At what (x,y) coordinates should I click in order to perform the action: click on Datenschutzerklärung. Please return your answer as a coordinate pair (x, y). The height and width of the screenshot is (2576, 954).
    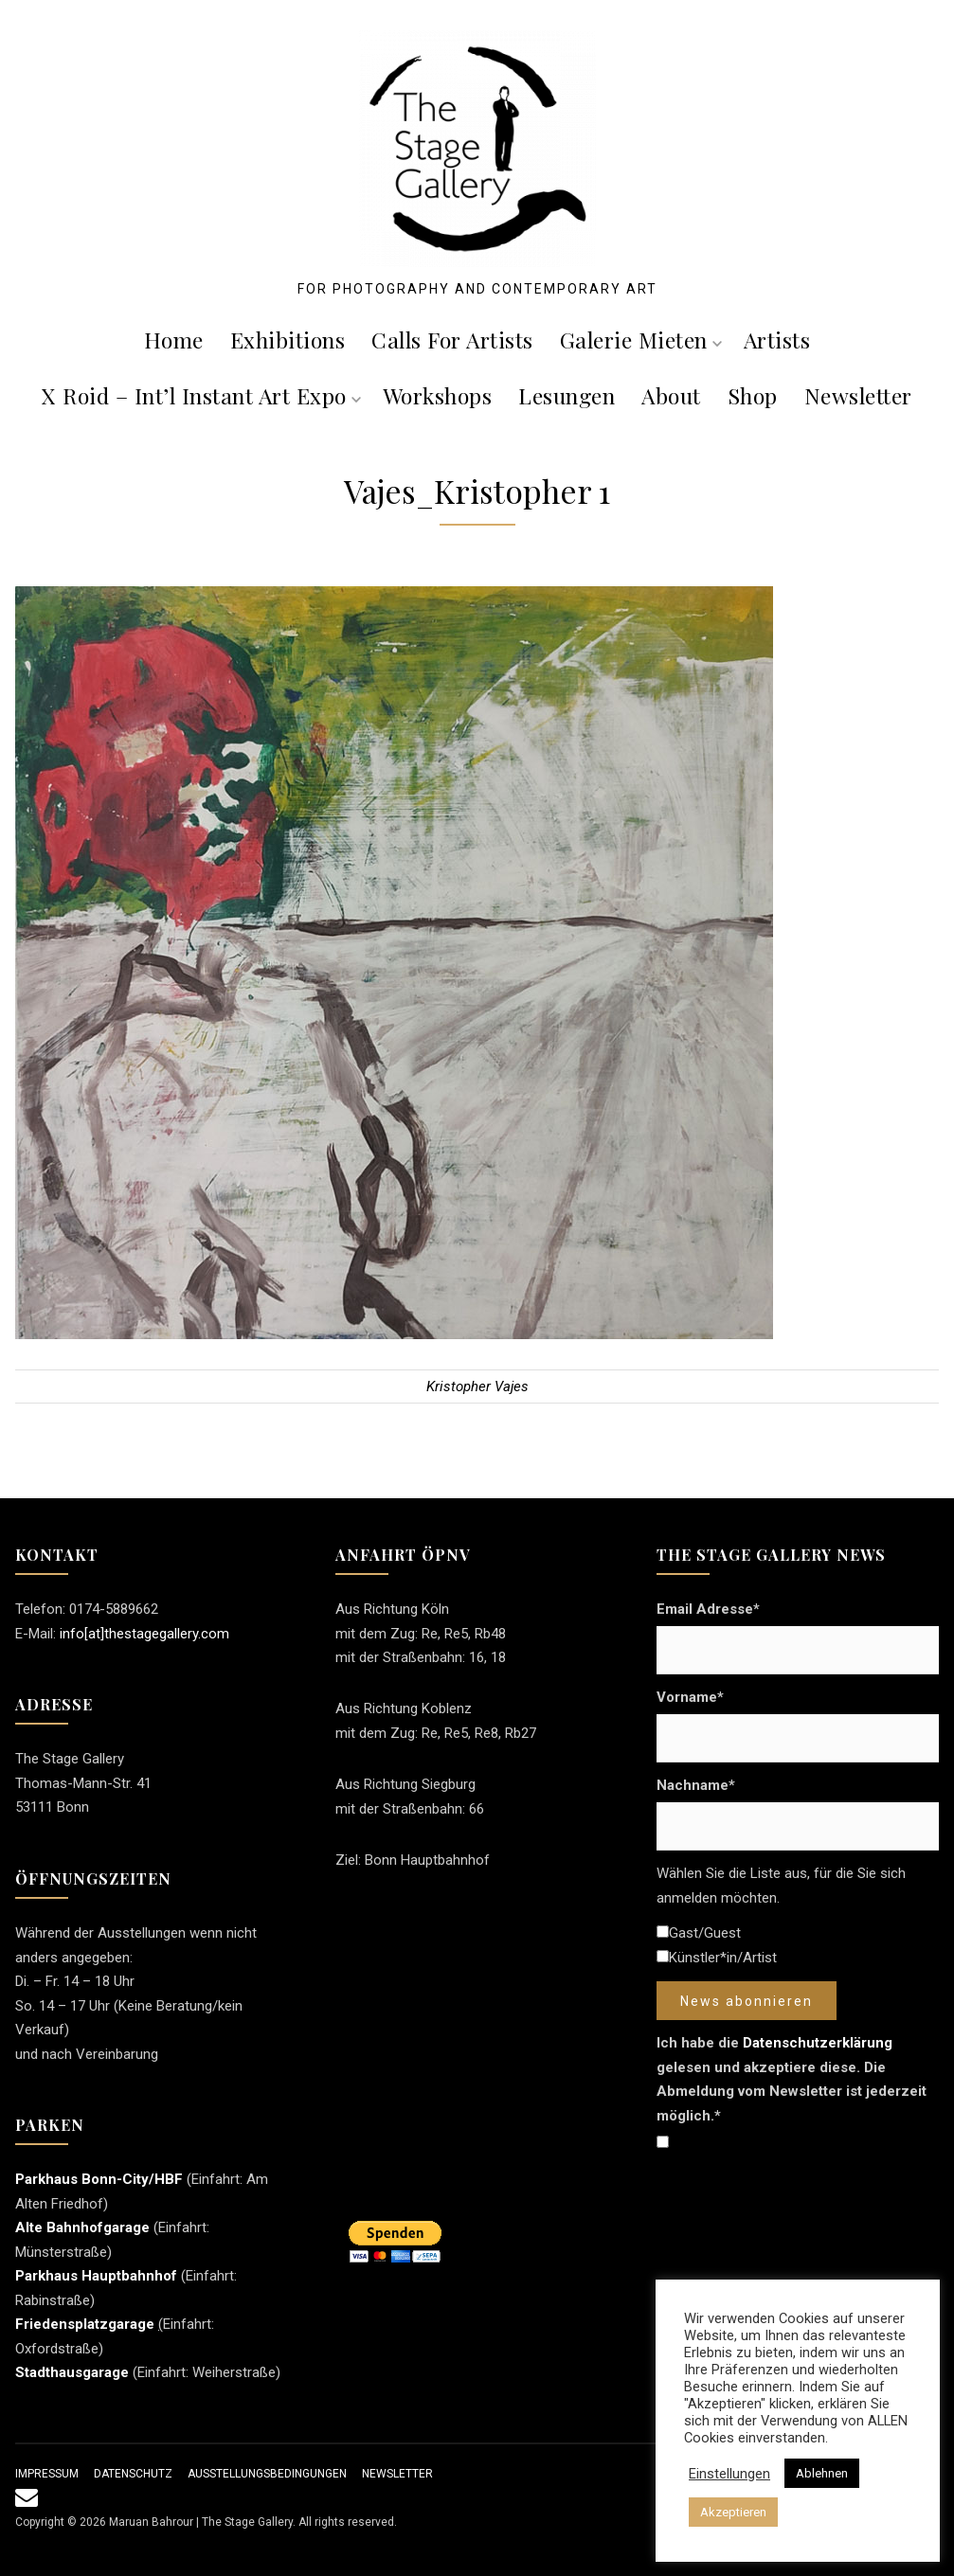
    Looking at the image, I should click on (817, 2042).